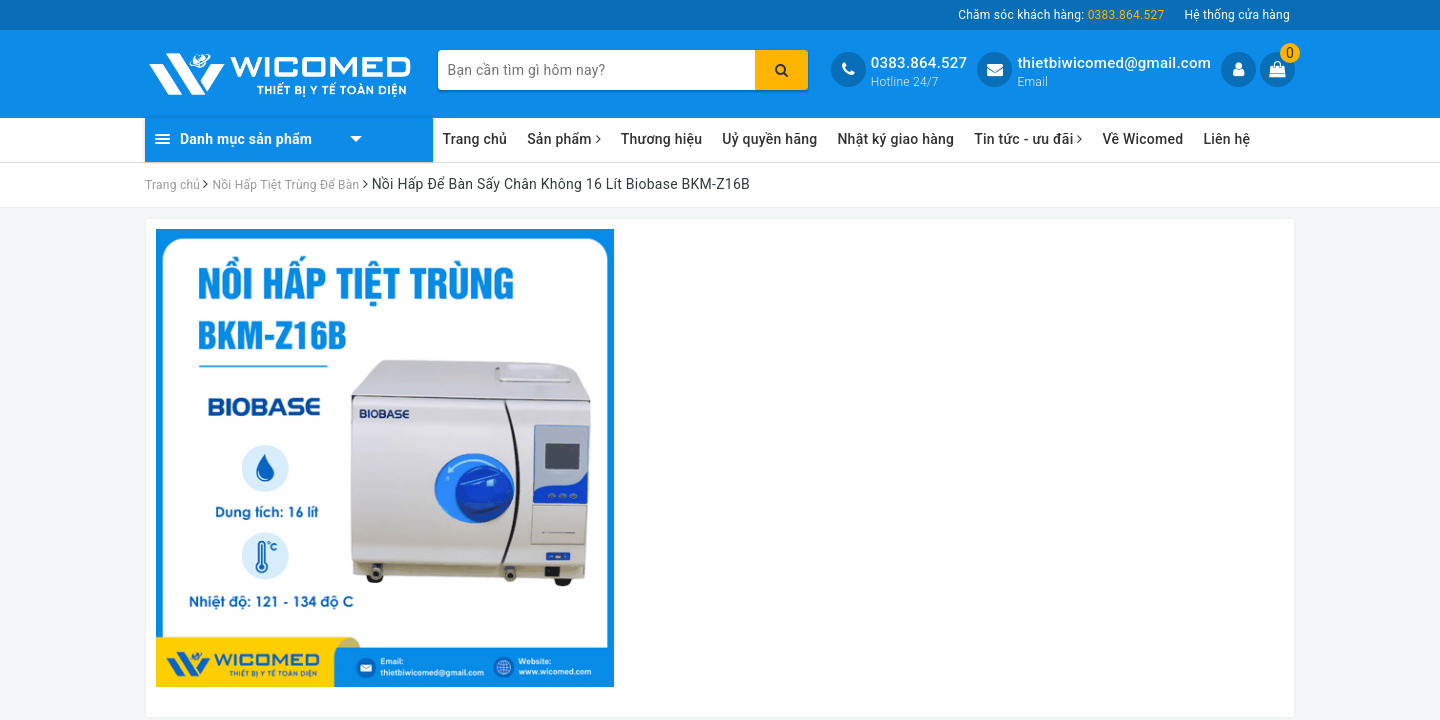 The image size is (1440, 720). What do you see at coordinates (1237, 15) in the screenshot?
I see `Hệ thống cửa hàng` at bounding box center [1237, 15].